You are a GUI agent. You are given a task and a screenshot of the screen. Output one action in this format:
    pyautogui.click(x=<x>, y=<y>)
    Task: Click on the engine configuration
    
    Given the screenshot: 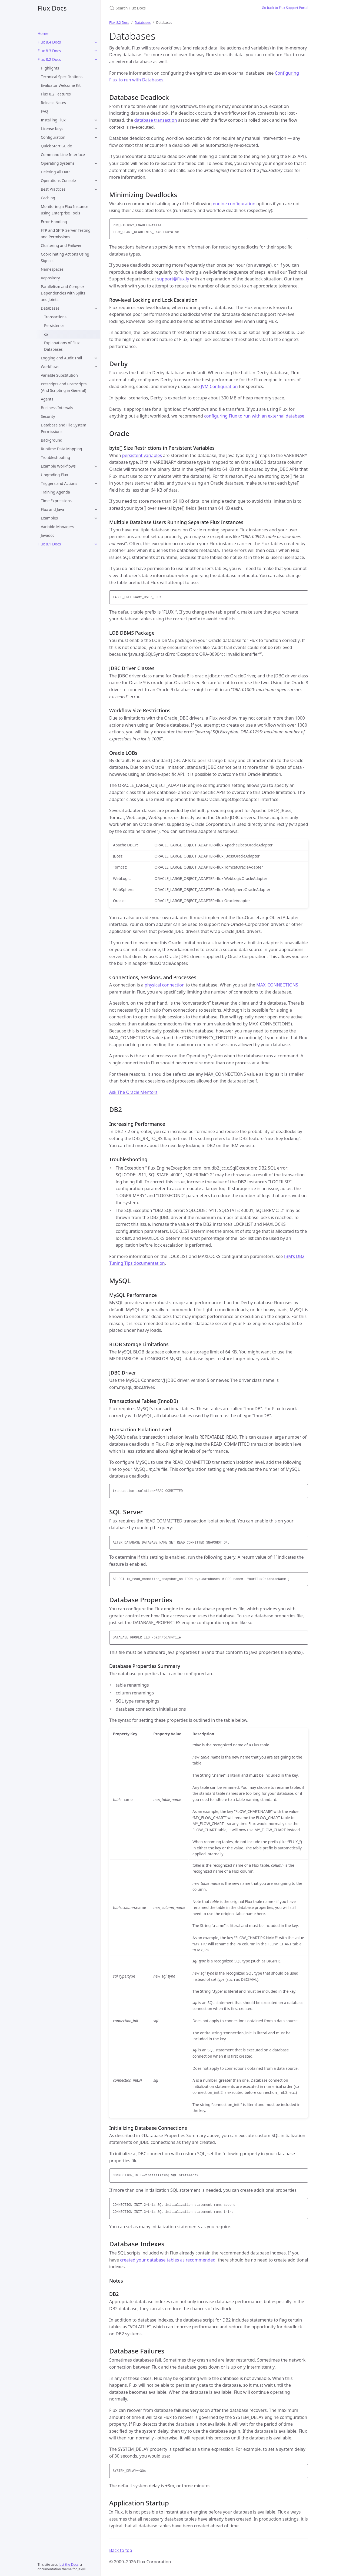 What is the action you would take?
    pyautogui.click(x=234, y=204)
    